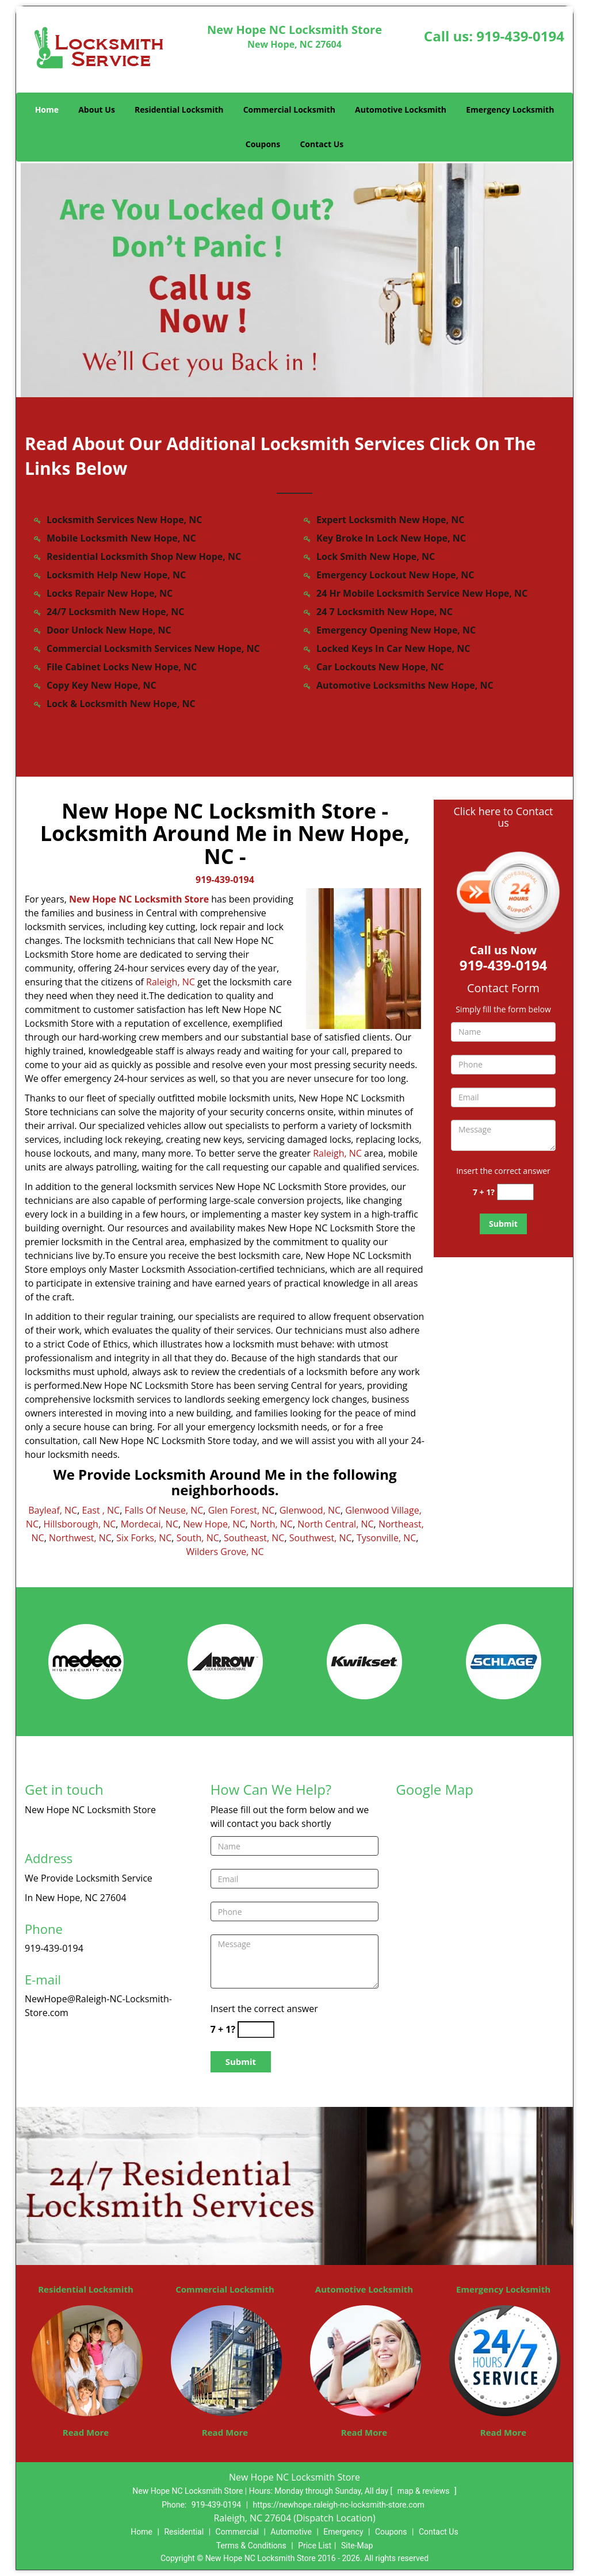  I want to click on Coupons, so click(263, 144).